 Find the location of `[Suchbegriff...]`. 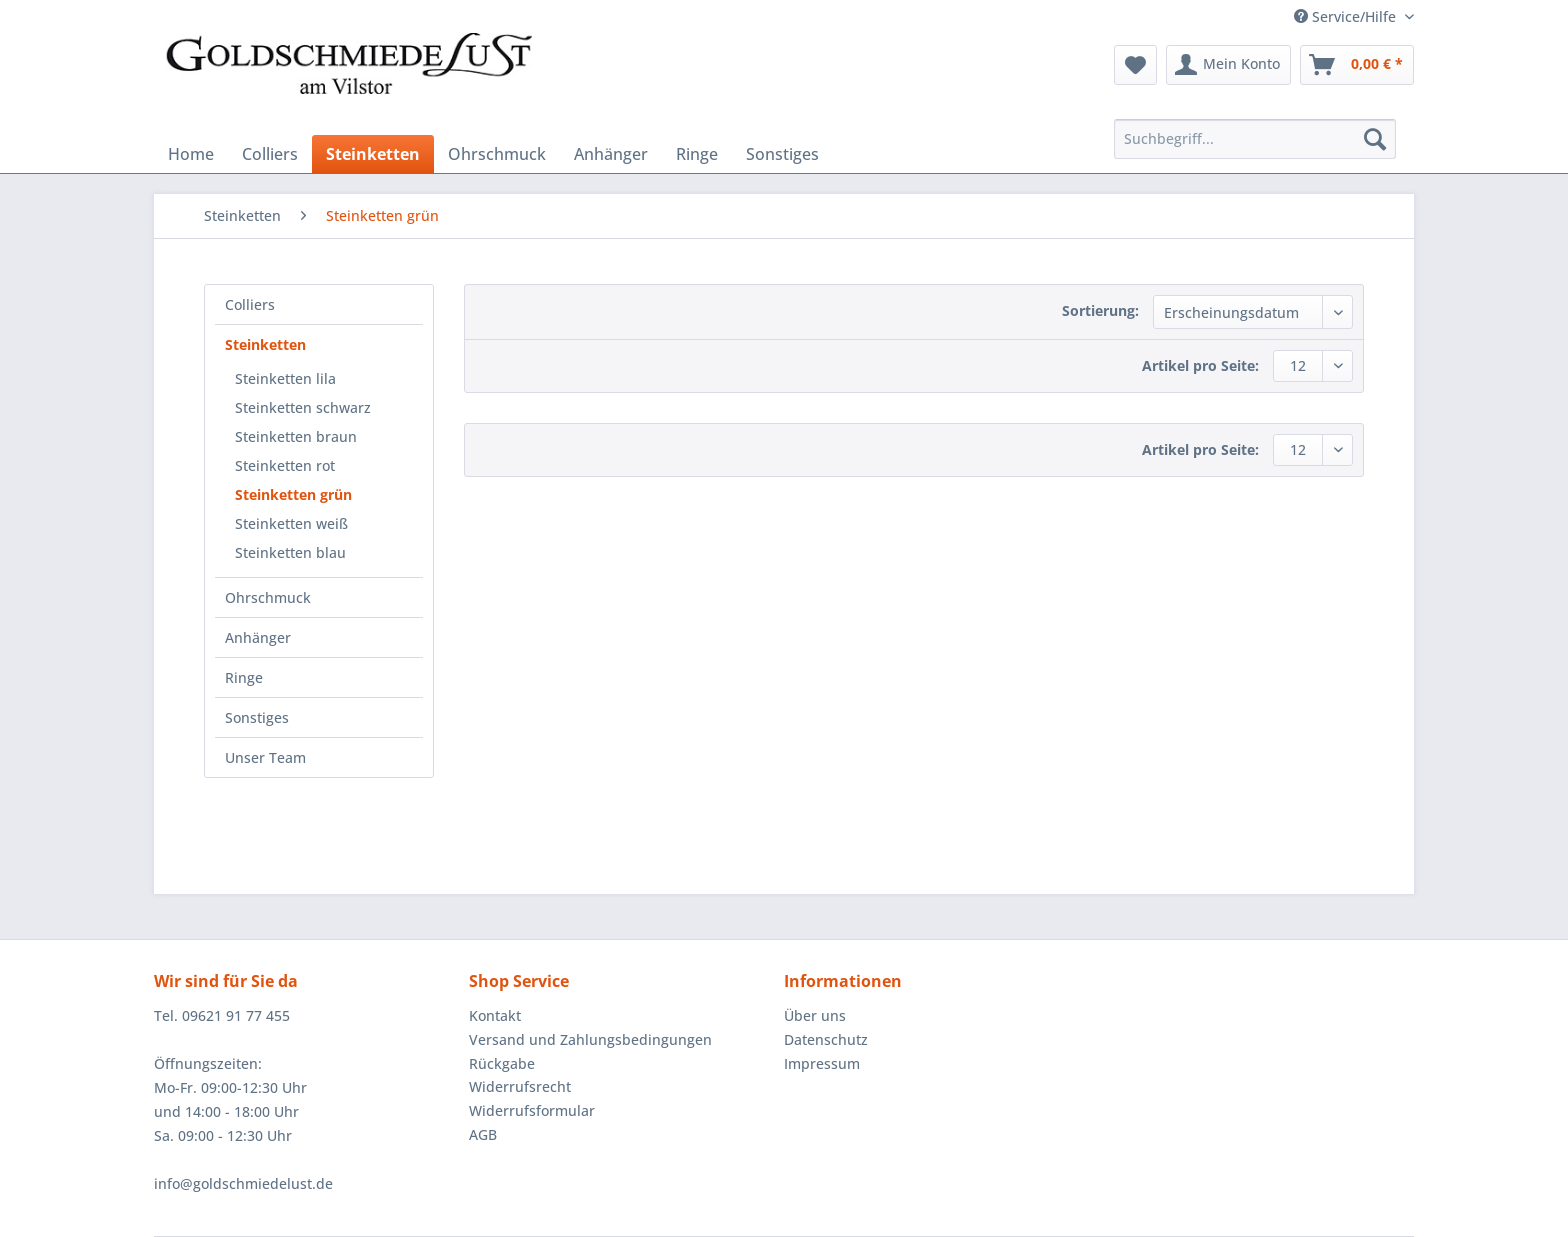

[Suchbegriff...] is located at coordinates (1255, 139).